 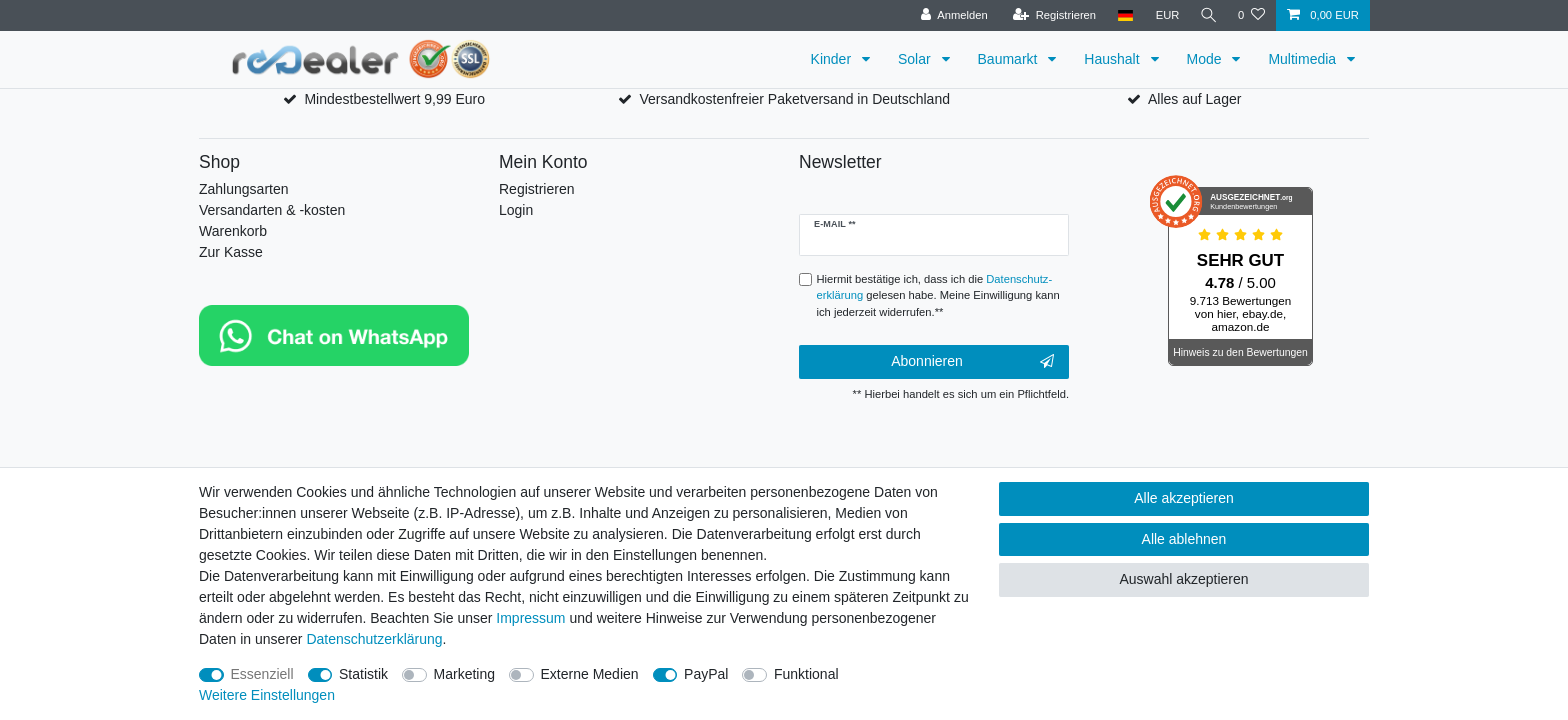 I want to click on Warenkorb, so click(x=233, y=231).